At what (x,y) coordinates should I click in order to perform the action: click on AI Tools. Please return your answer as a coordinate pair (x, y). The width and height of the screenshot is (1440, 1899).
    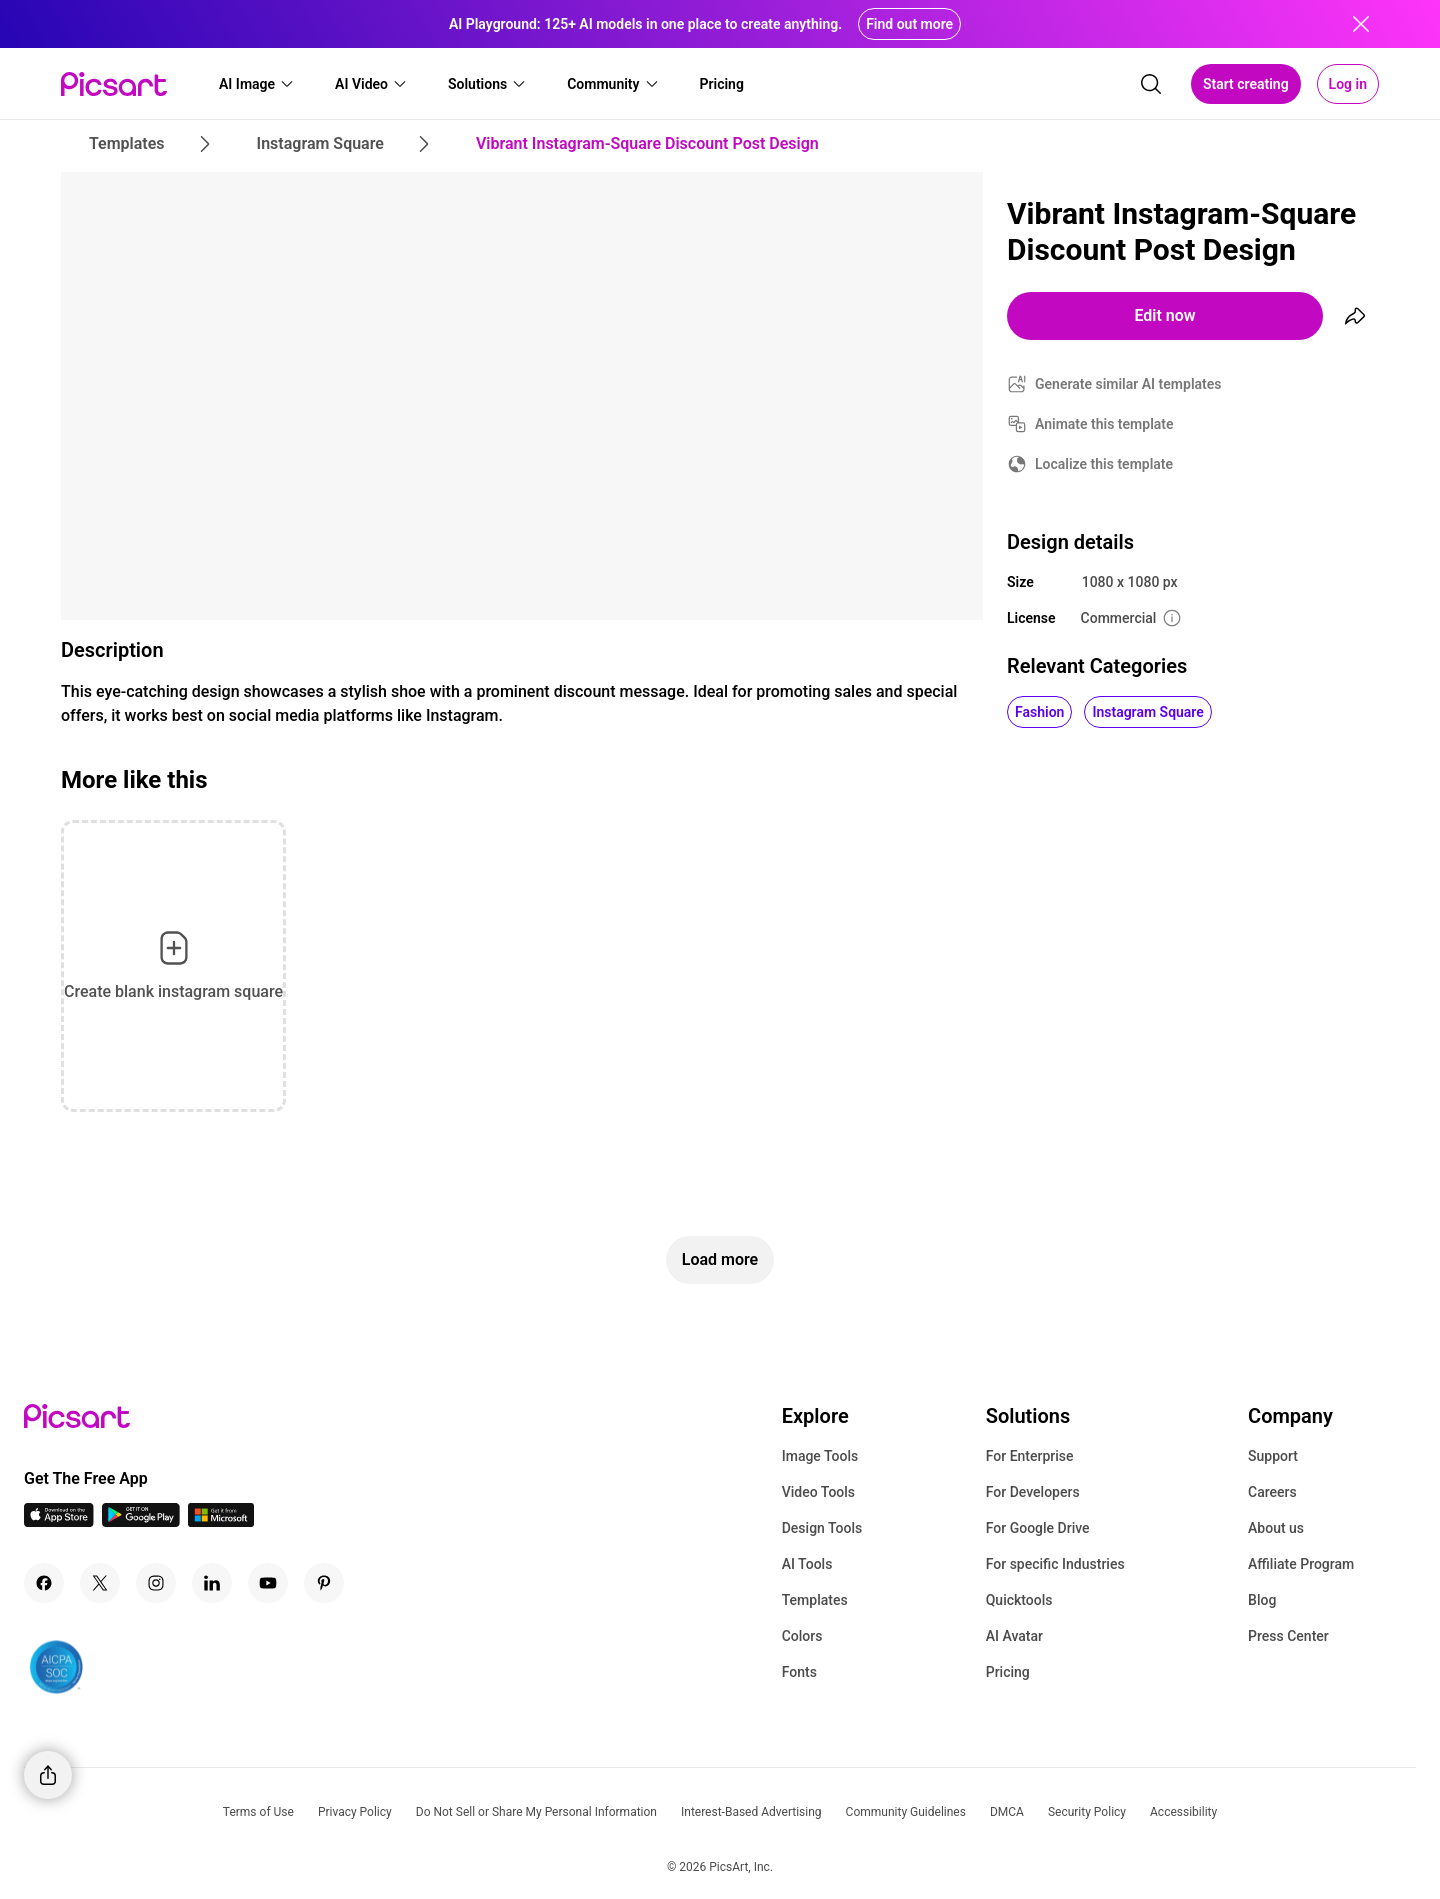
    Looking at the image, I should click on (807, 1564).